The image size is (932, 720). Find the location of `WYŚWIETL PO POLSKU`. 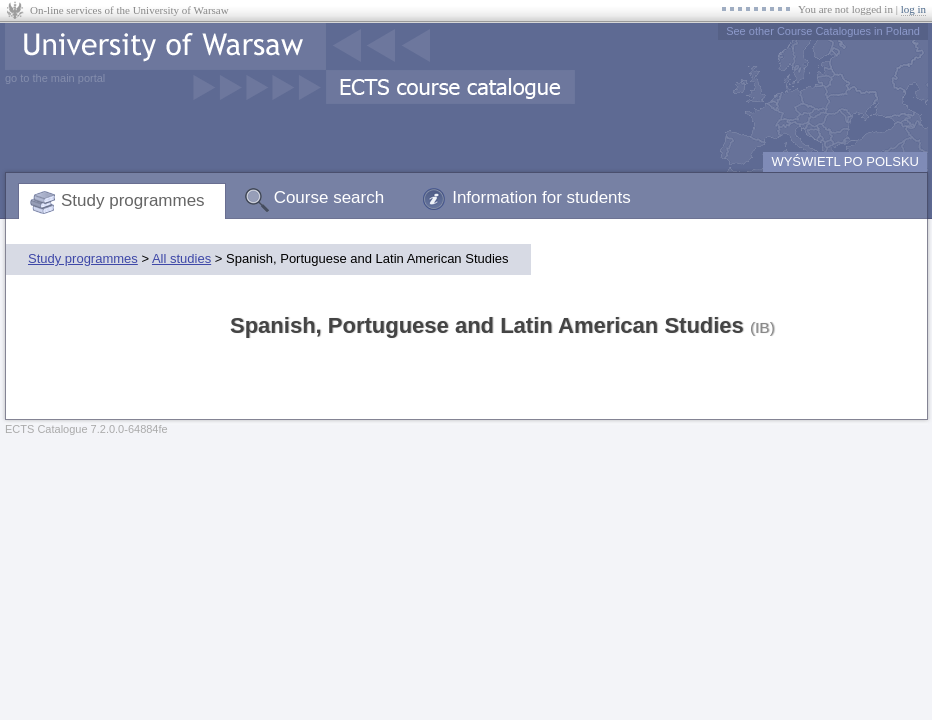

WYŚWIETL PO POLSKU is located at coordinates (845, 161).